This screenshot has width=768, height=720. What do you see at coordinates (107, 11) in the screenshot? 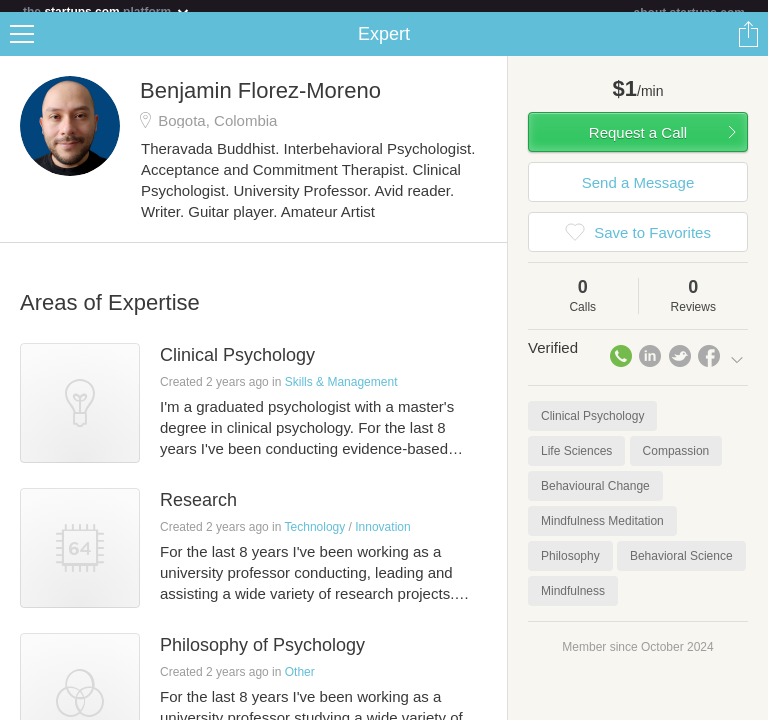
I see `the platform` at bounding box center [107, 11].